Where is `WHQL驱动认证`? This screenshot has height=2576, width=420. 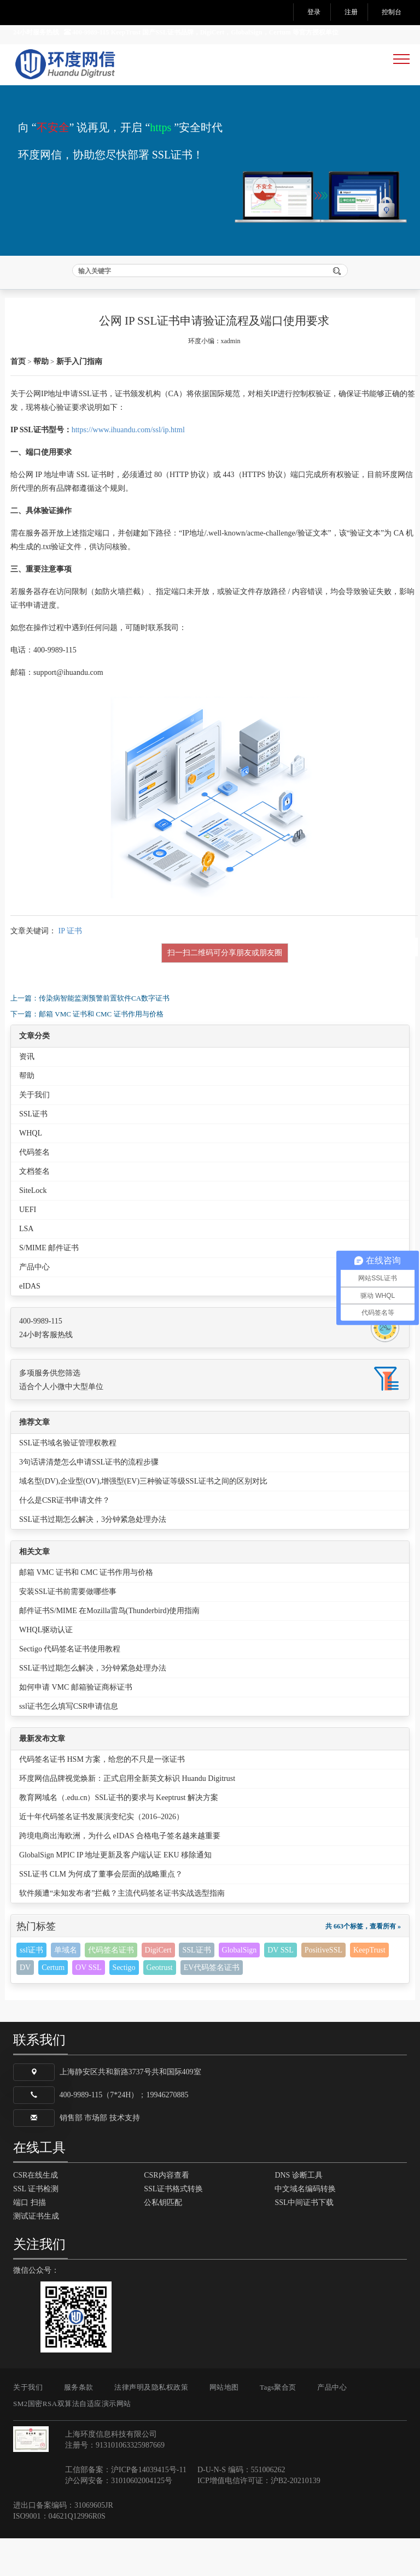
WHQL驱动认证 is located at coordinates (46, 1667).